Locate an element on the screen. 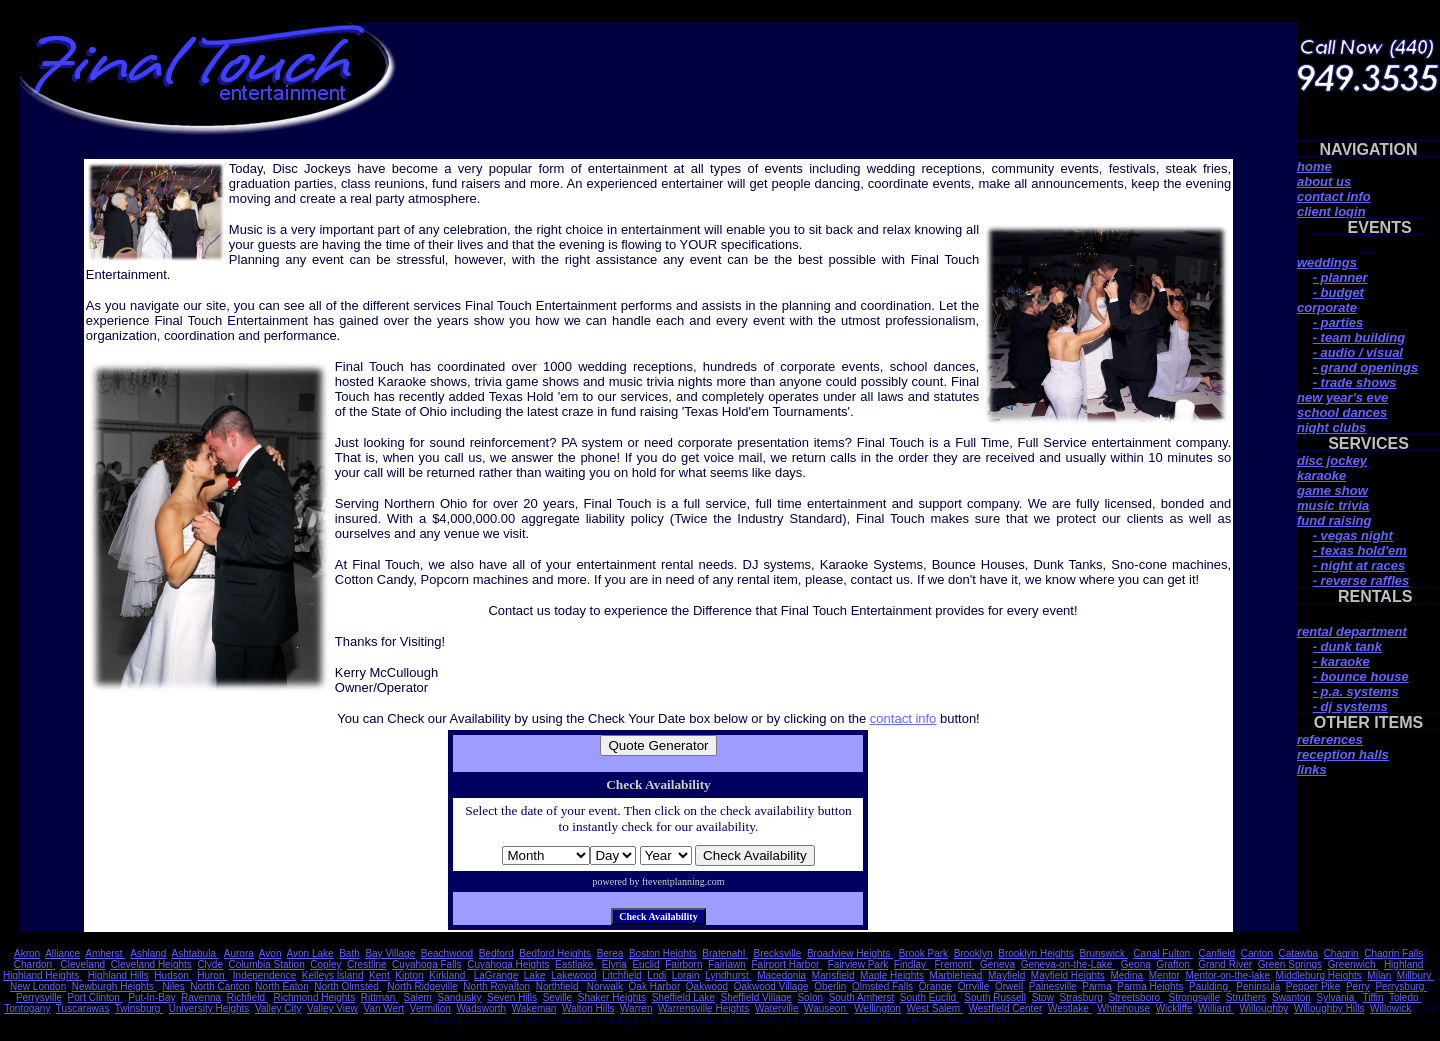  Paulding is located at coordinates (1210, 986).